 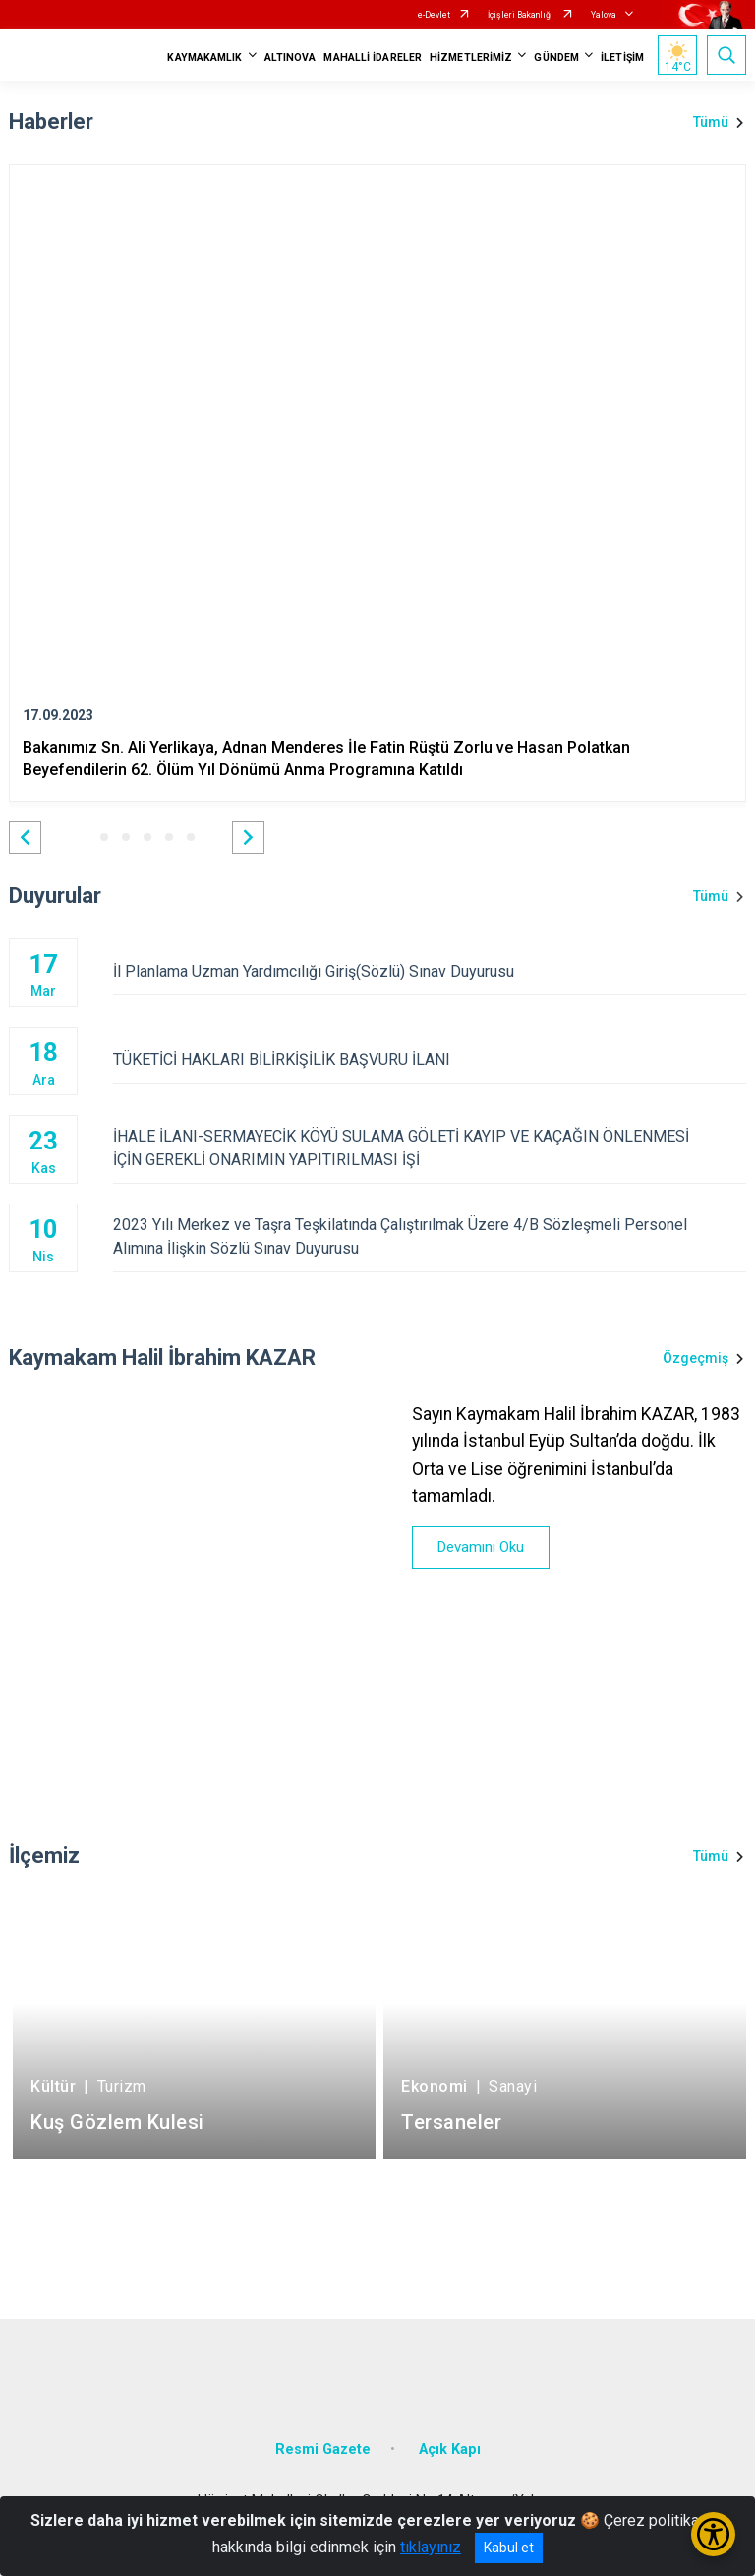 What do you see at coordinates (480, 1547) in the screenshot?
I see `Devamını Oku` at bounding box center [480, 1547].